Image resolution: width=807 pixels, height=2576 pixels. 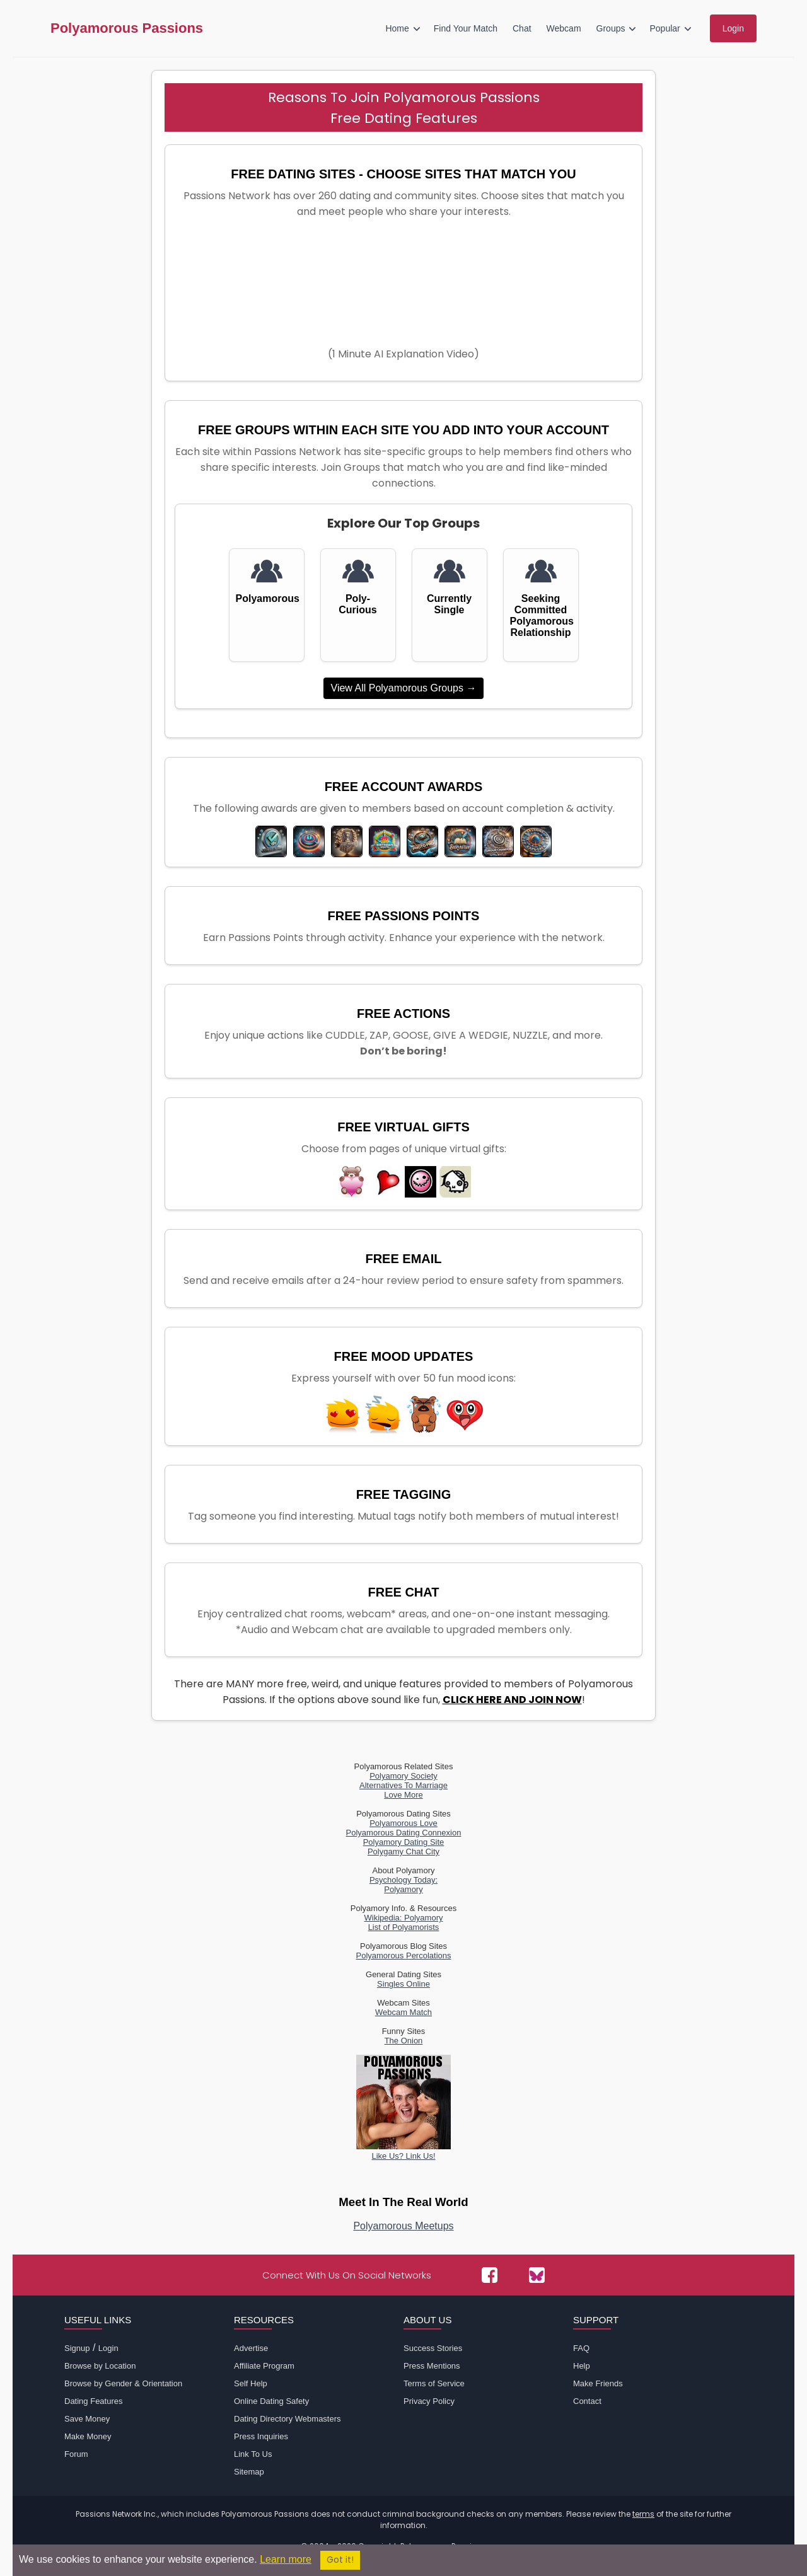 What do you see at coordinates (77, 2348) in the screenshot?
I see `Signup` at bounding box center [77, 2348].